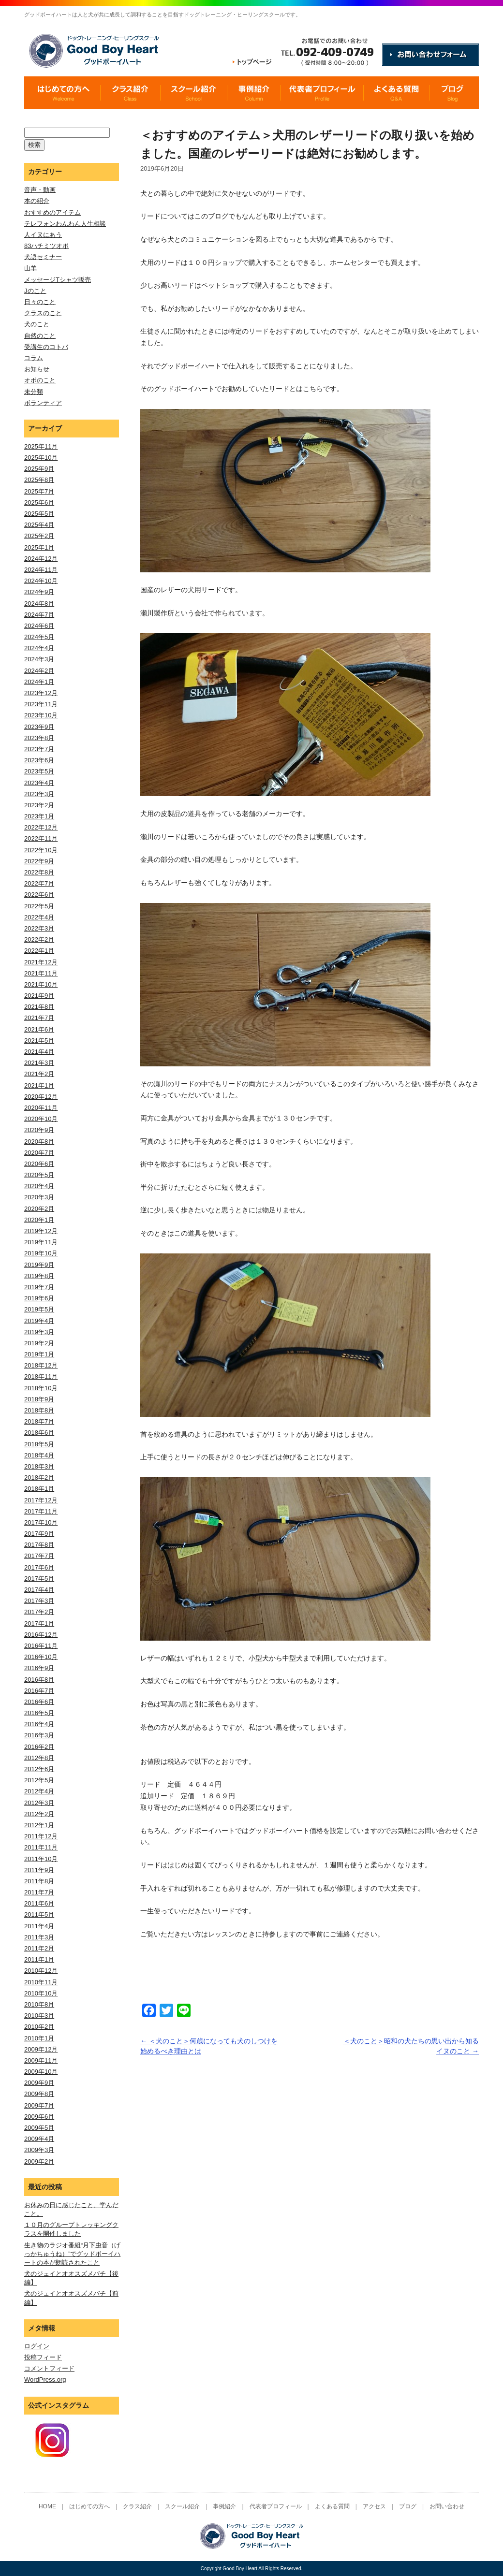  Describe the element at coordinates (41, 1500) in the screenshot. I see `2017年12月` at that location.